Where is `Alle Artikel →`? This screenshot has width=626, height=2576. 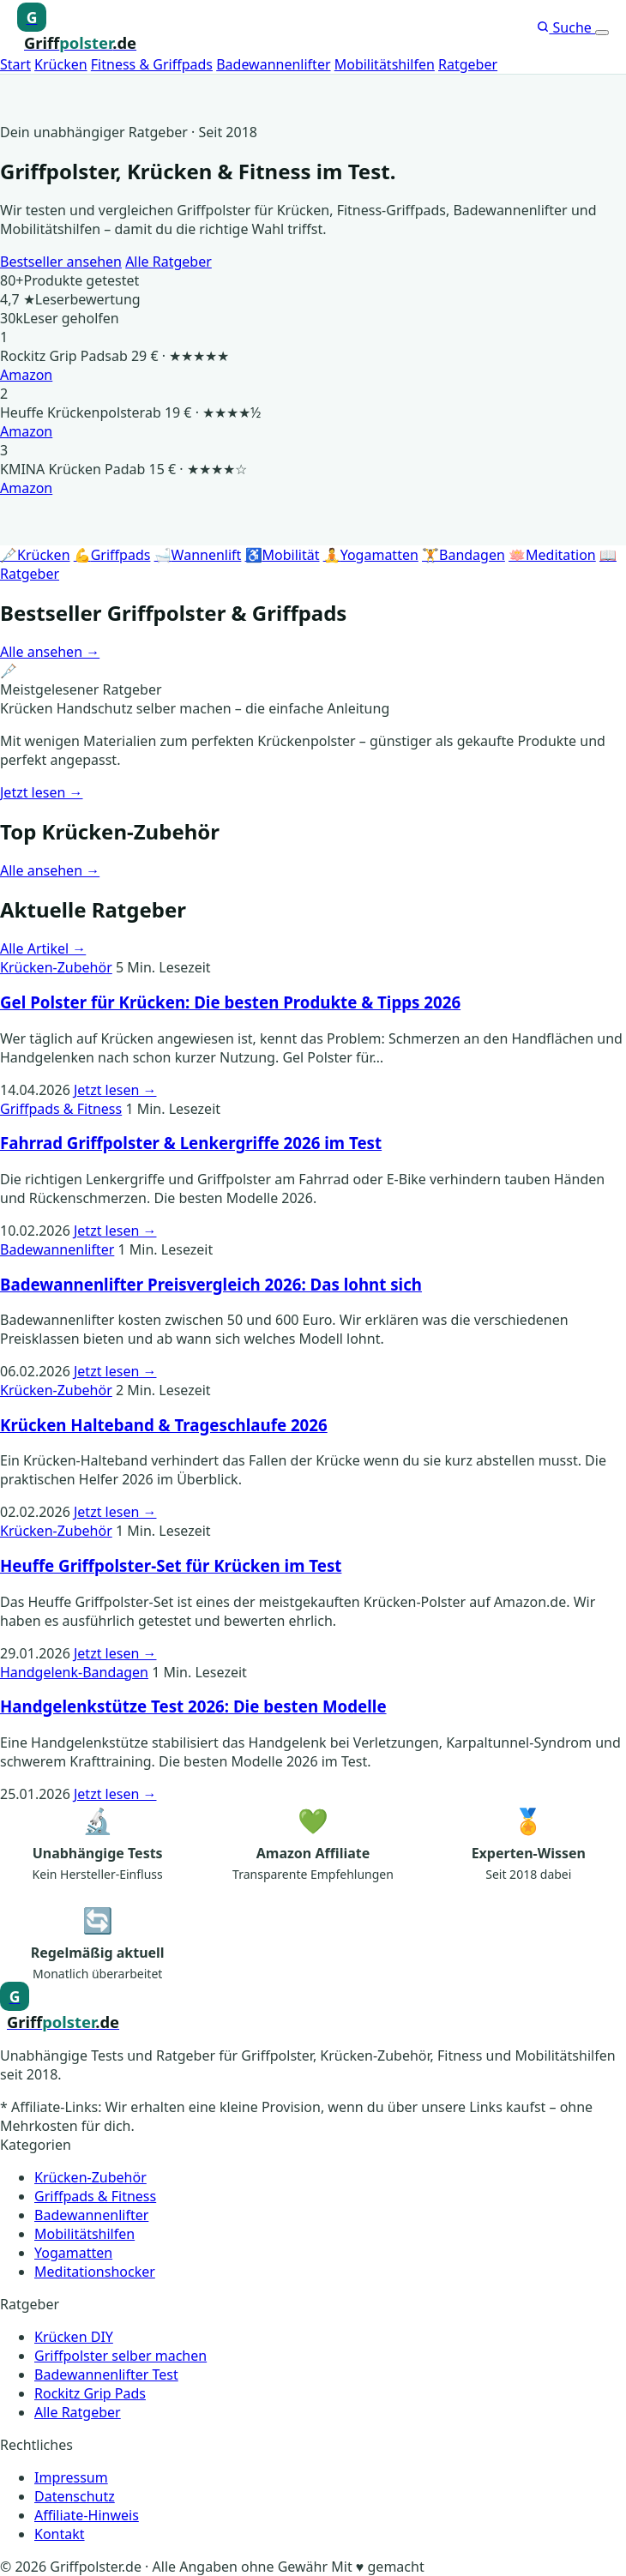
Alle Artikel → is located at coordinates (43, 948).